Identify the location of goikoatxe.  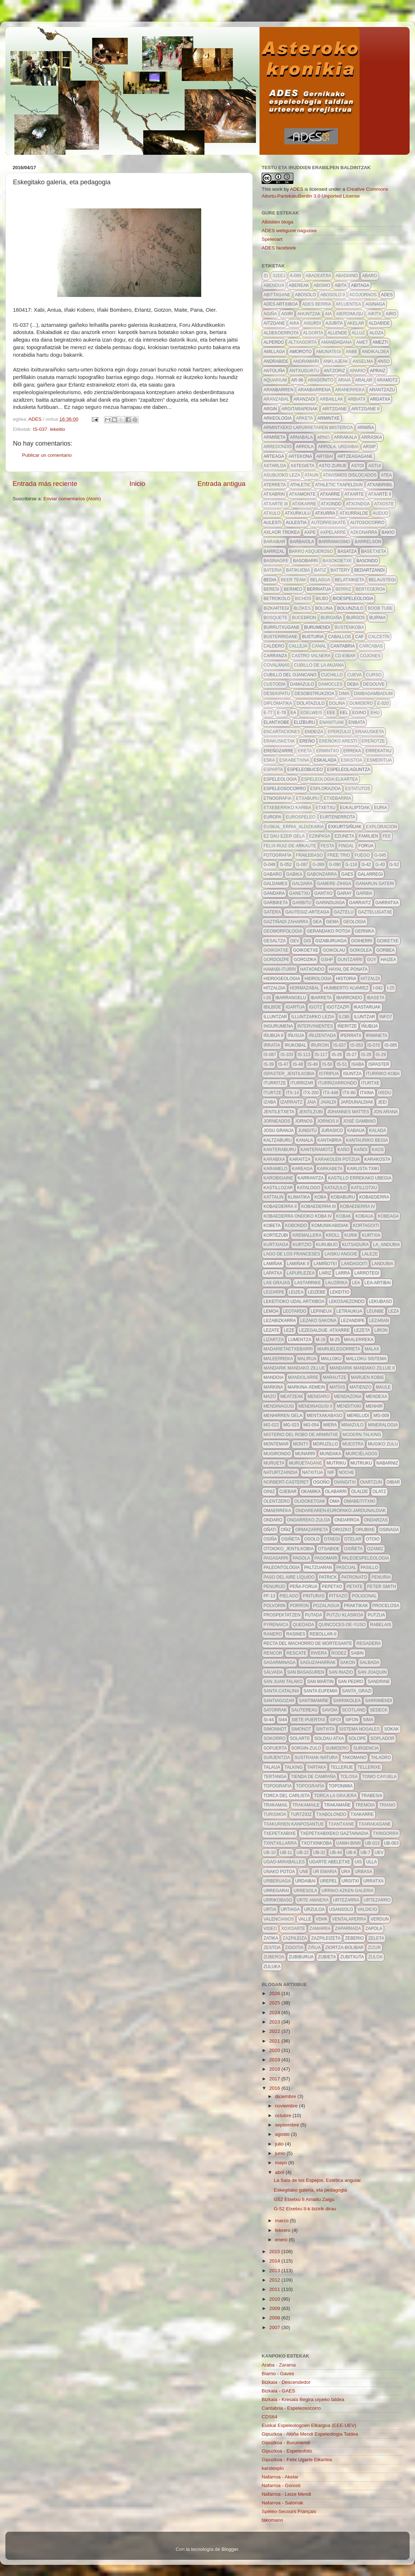
(276, 950).